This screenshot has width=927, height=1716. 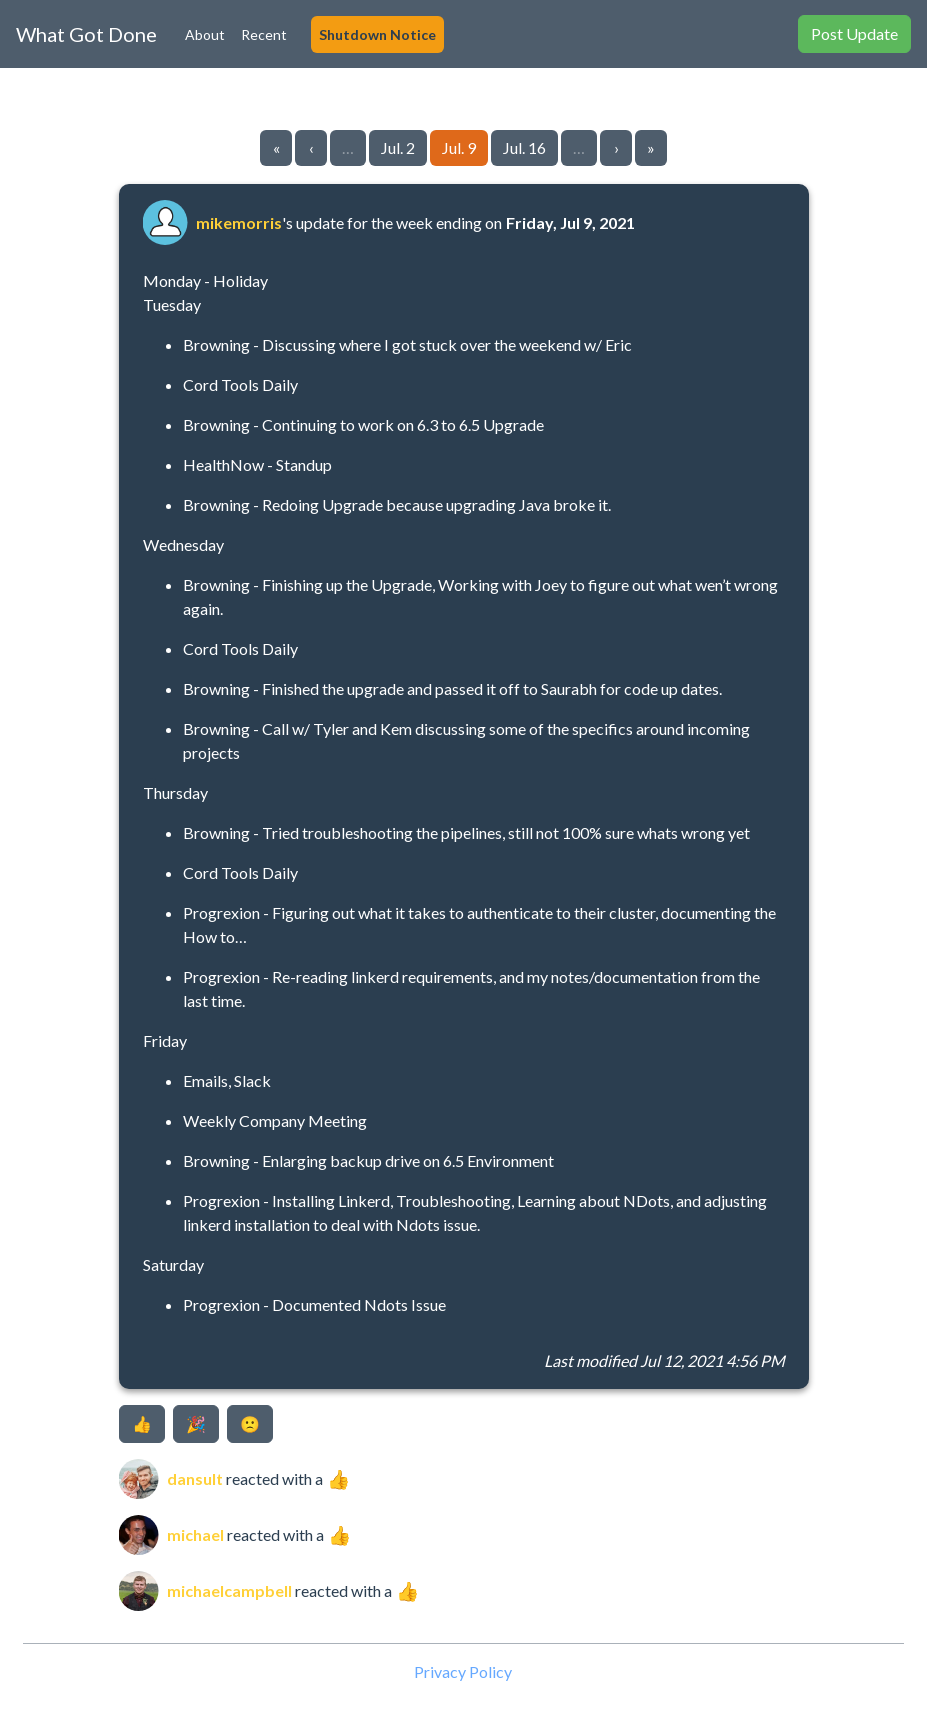 What do you see at coordinates (854, 33) in the screenshot?
I see `Post Update` at bounding box center [854, 33].